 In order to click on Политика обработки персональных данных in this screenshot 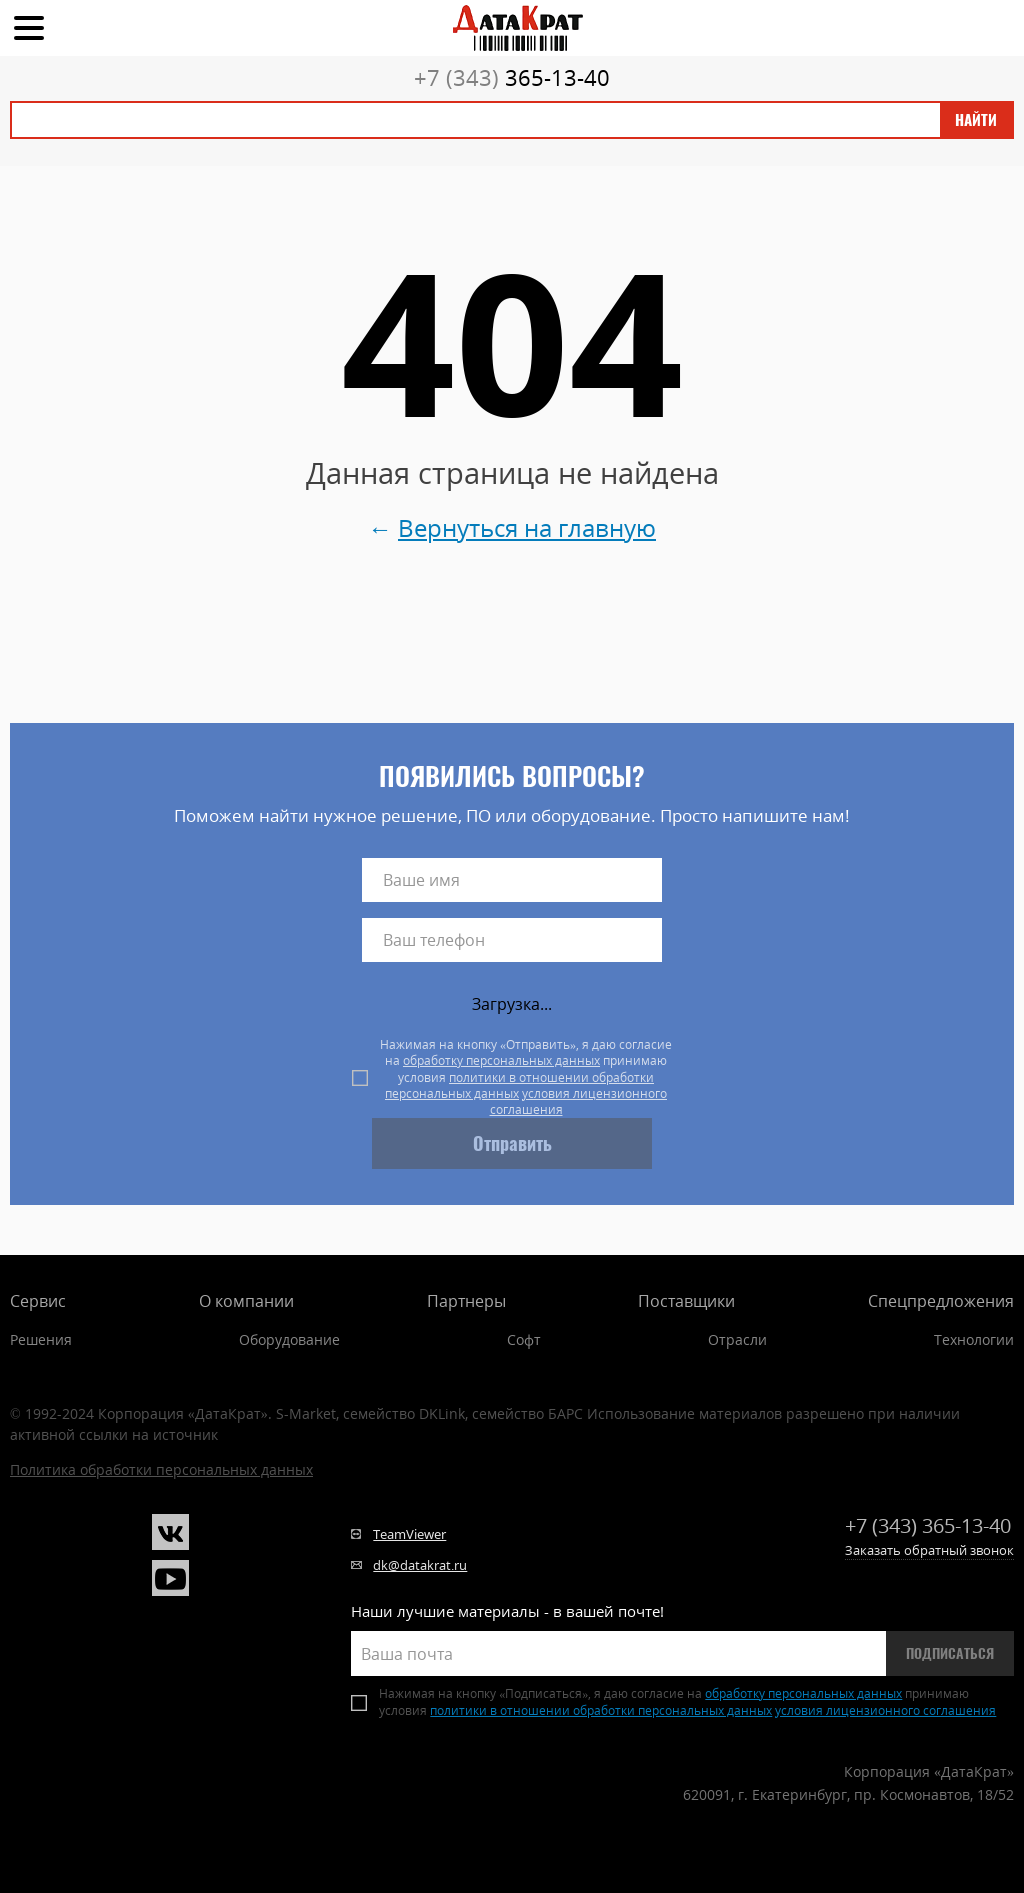, I will do `click(161, 1469)`.